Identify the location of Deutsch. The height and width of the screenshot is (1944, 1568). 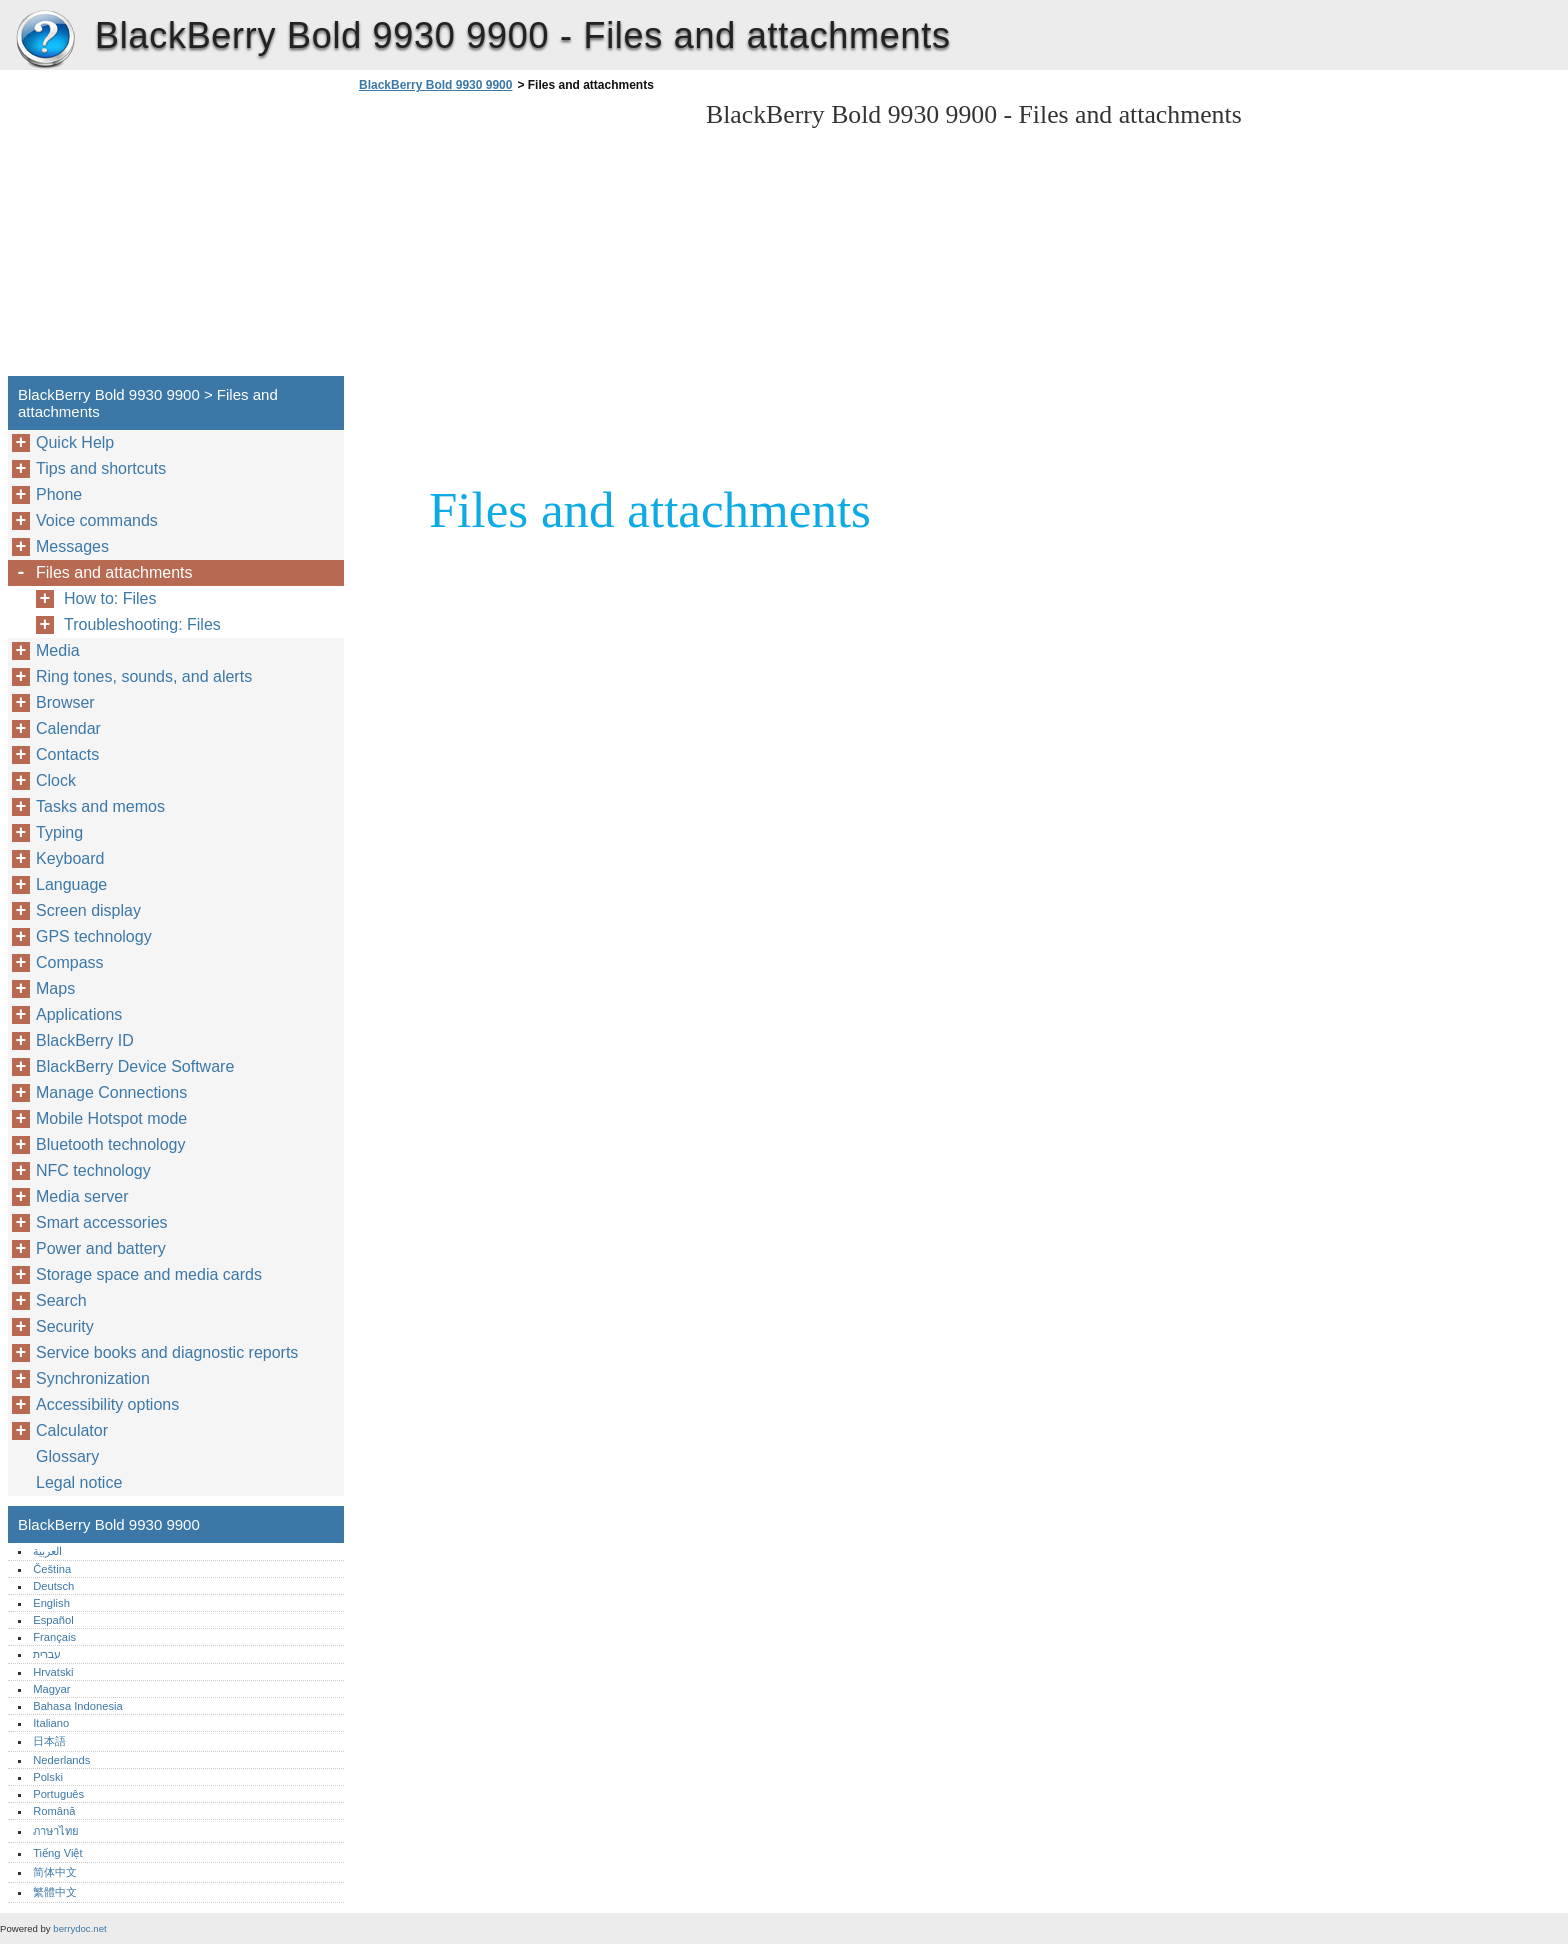
(53, 1586).